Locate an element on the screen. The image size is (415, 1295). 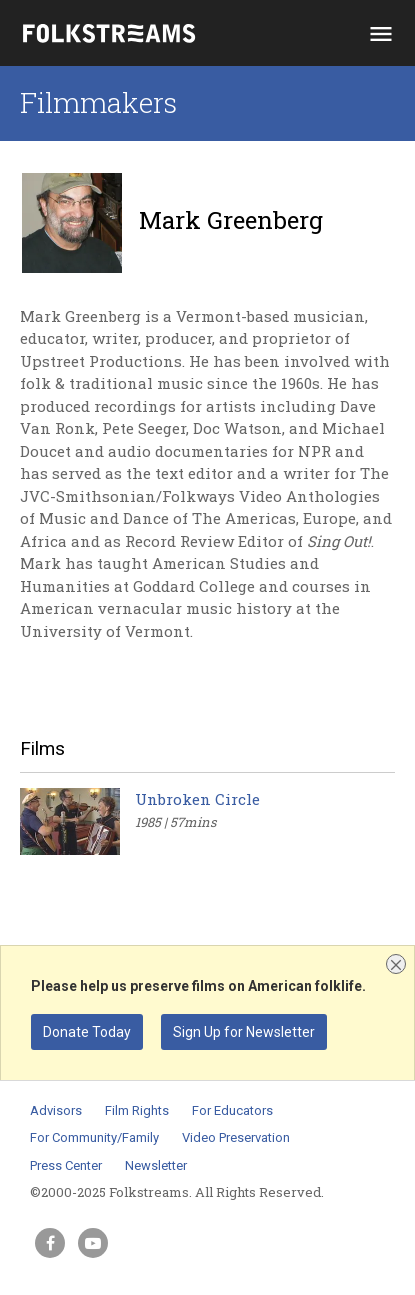
Newsletter is located at coordinates (156, 1165).